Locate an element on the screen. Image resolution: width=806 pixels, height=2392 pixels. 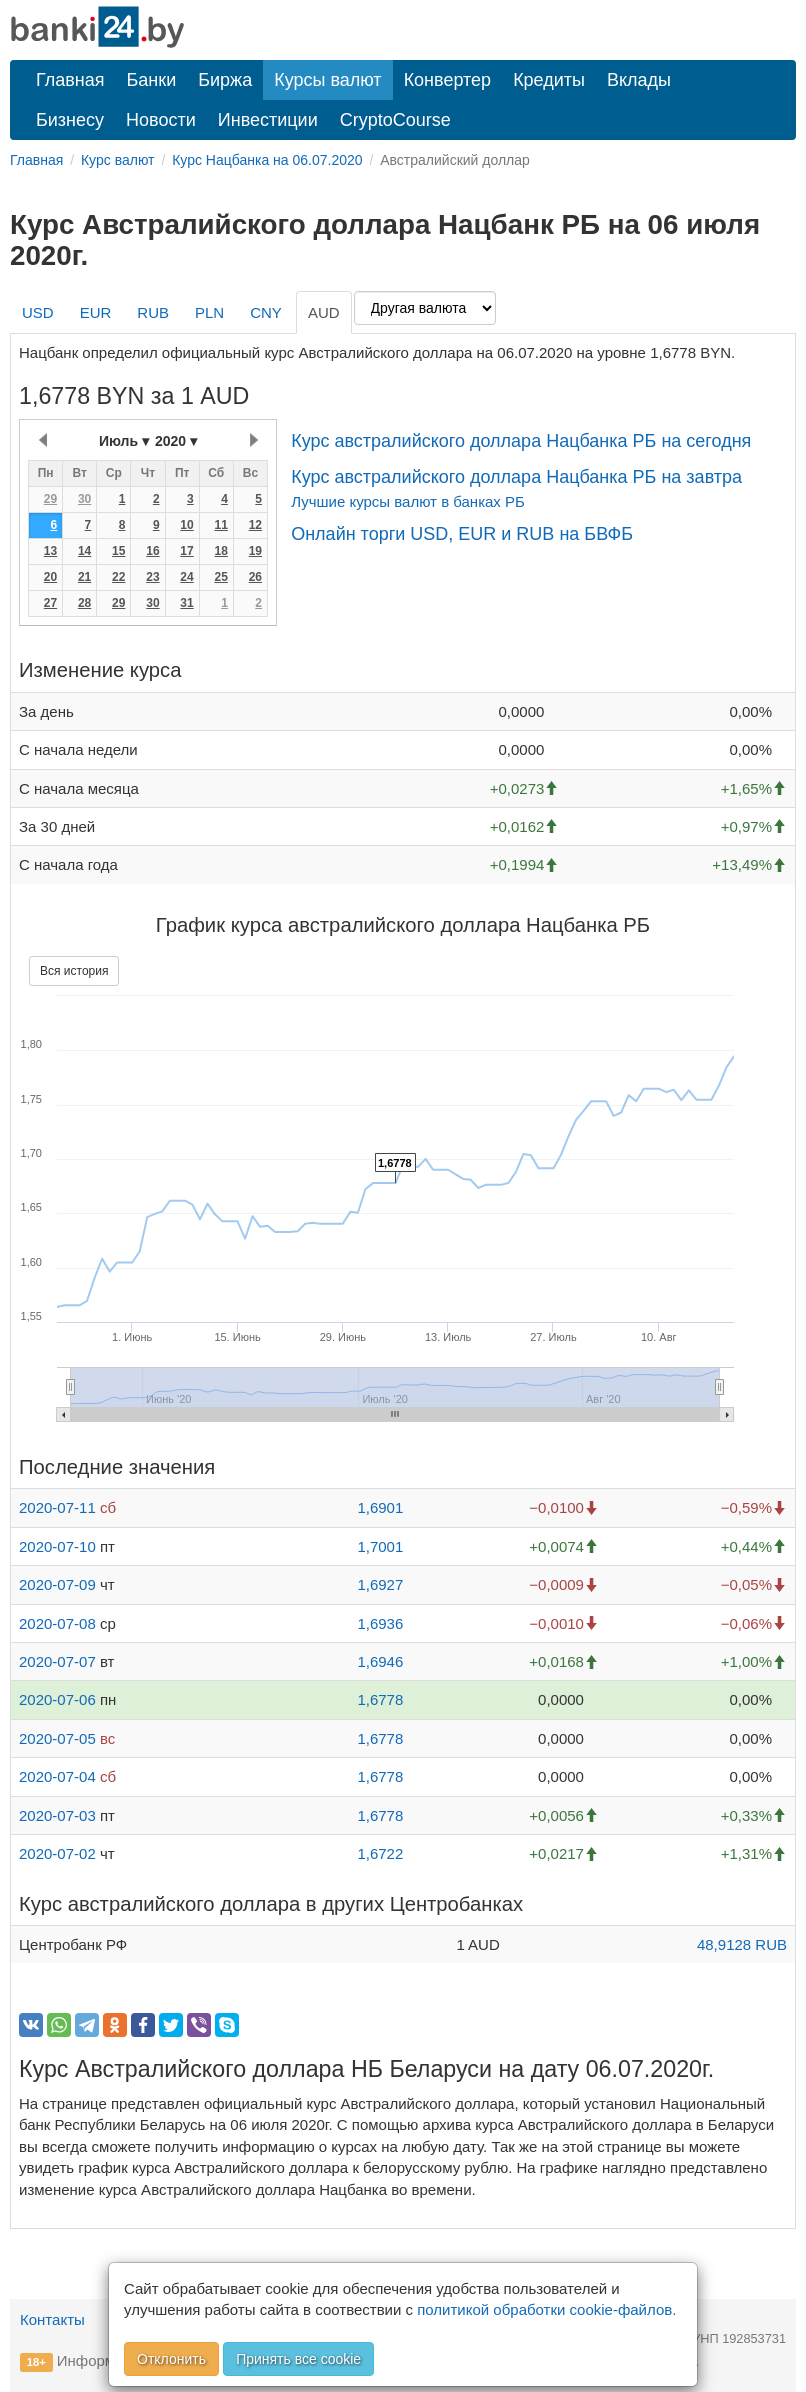
12 is located at coordinates (255, 525).